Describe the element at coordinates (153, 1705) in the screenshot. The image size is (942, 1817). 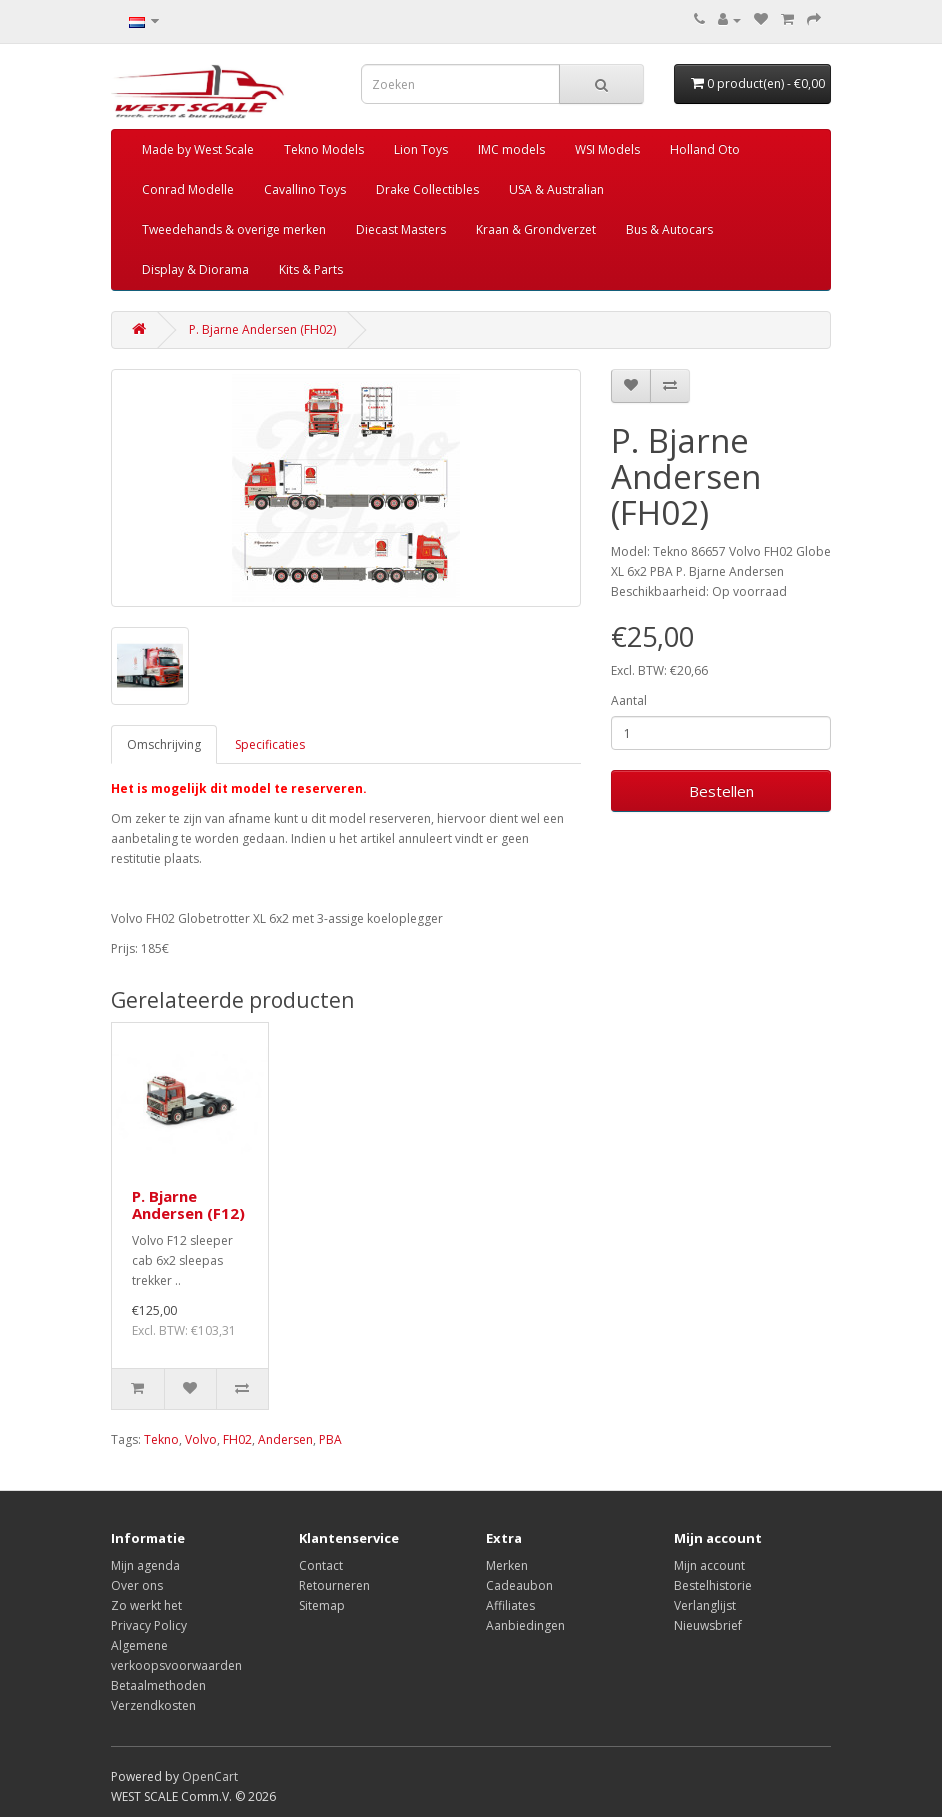
I see `Verzendkosten` at that location.